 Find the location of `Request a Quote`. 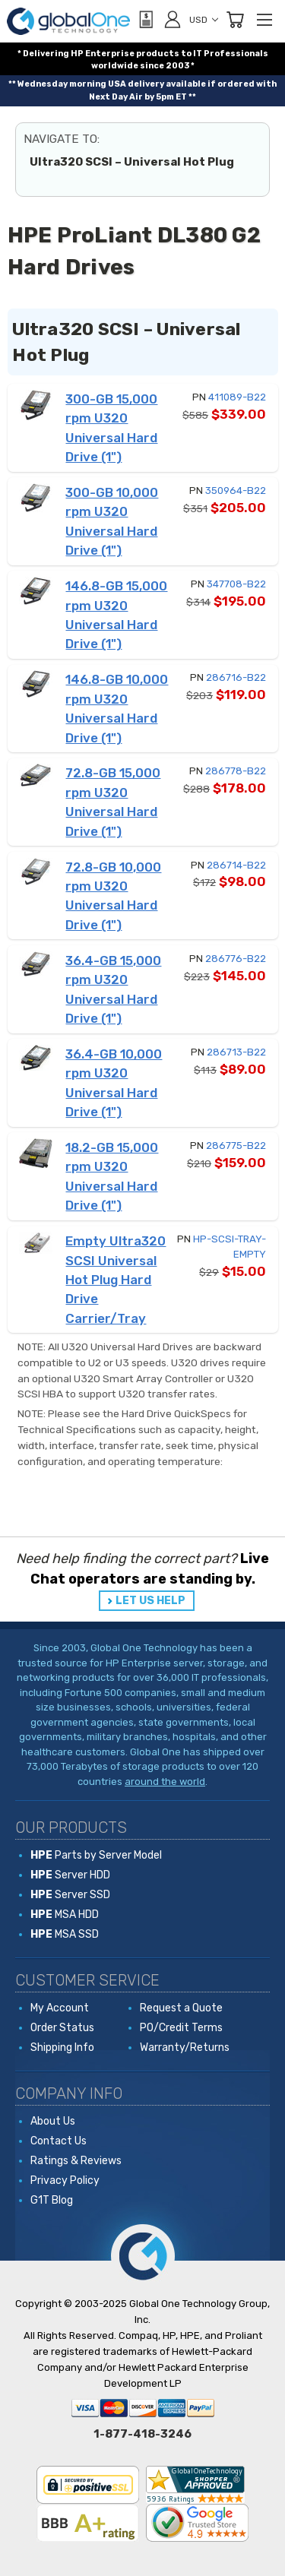

Request a Quote is located at coordinates (181, 2008).